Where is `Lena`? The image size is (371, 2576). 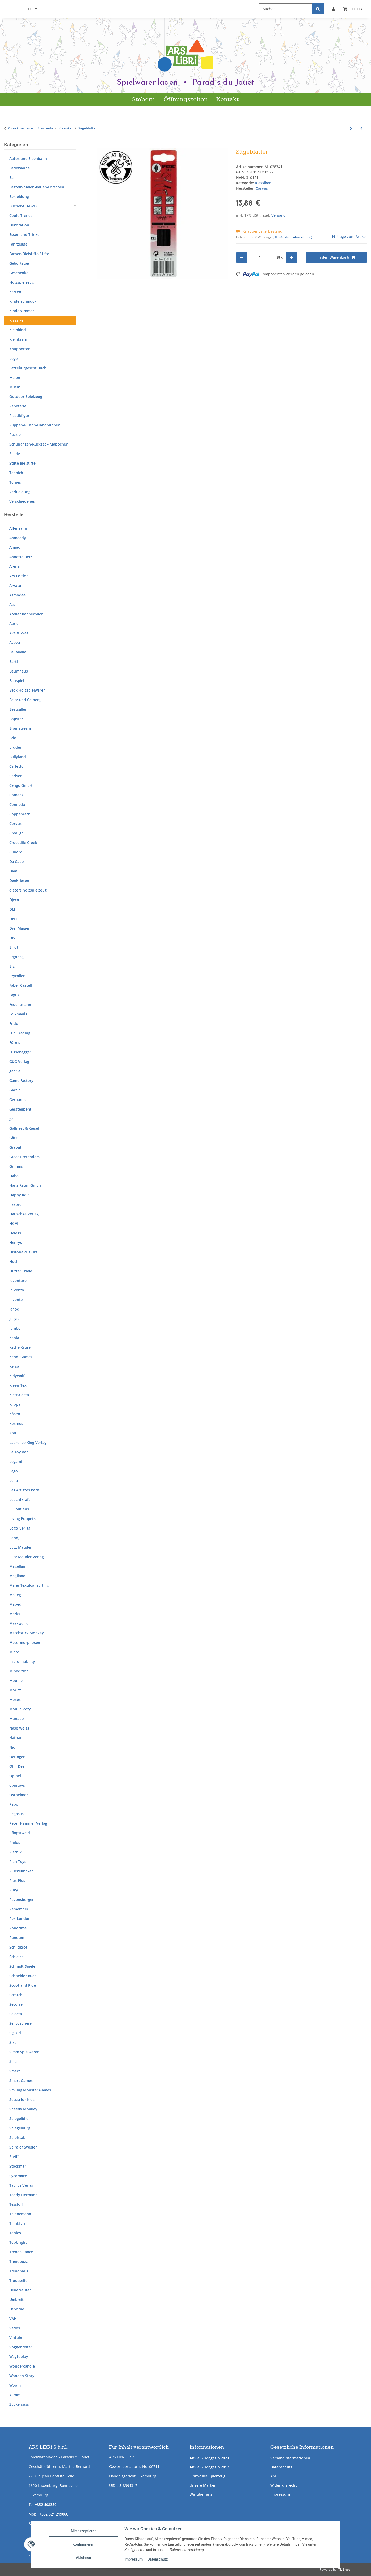 Lena is located at coordinates (13, 1480).